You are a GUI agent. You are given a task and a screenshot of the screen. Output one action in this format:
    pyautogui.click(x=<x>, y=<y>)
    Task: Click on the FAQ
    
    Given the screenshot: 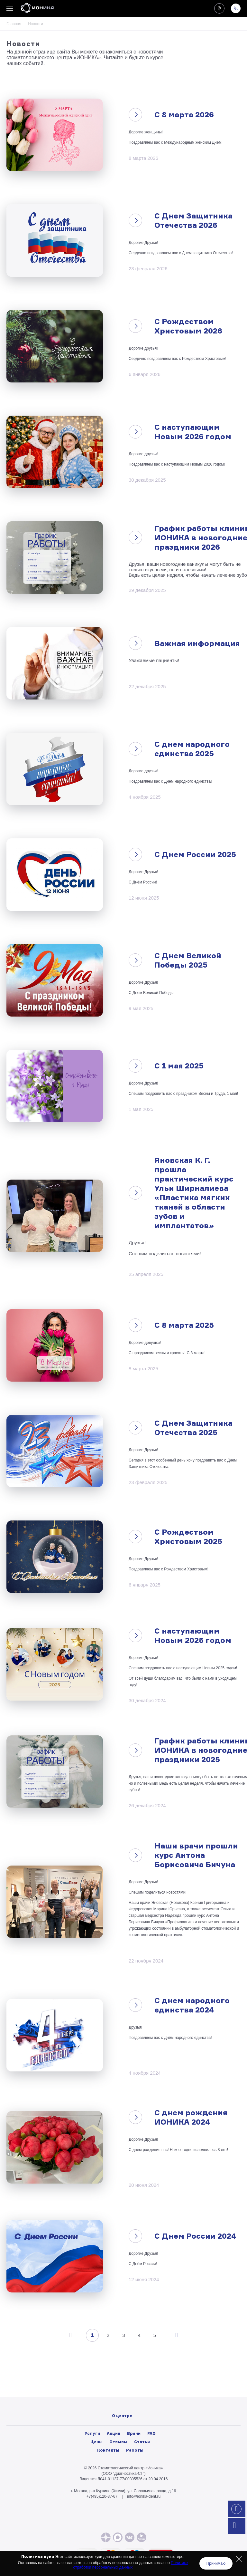 What is the action you would take?
    pyautogui.click(x=151, y=2433)
    